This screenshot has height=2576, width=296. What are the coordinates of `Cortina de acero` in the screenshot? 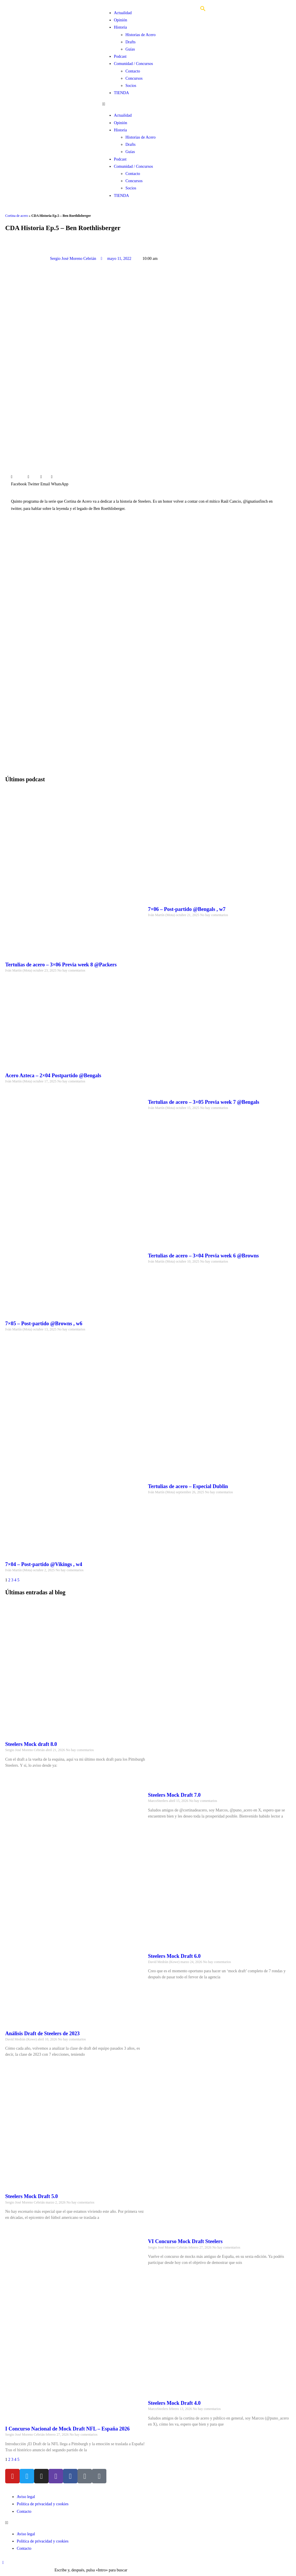 It's located at (16, 216).